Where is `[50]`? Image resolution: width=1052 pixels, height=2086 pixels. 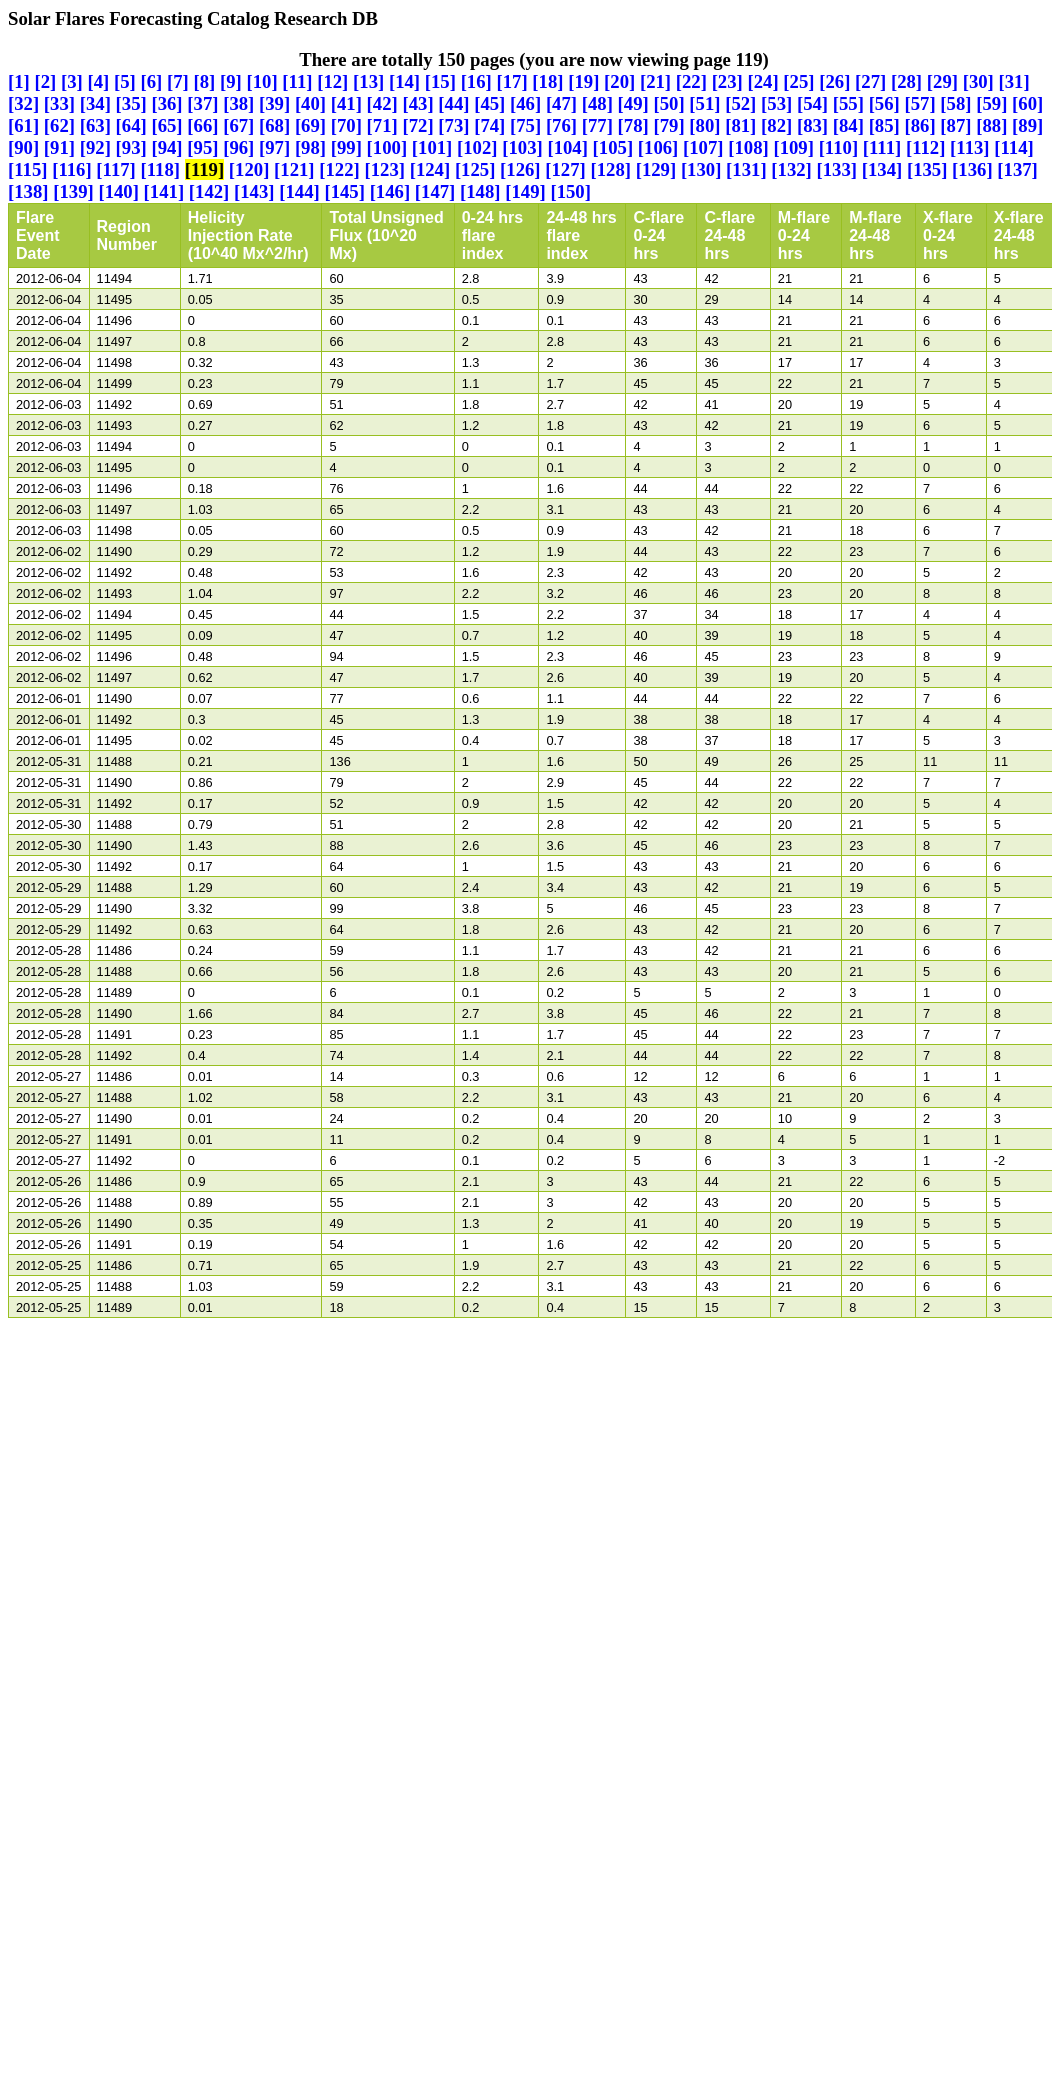
[50] is located at coordinates (668, 103).